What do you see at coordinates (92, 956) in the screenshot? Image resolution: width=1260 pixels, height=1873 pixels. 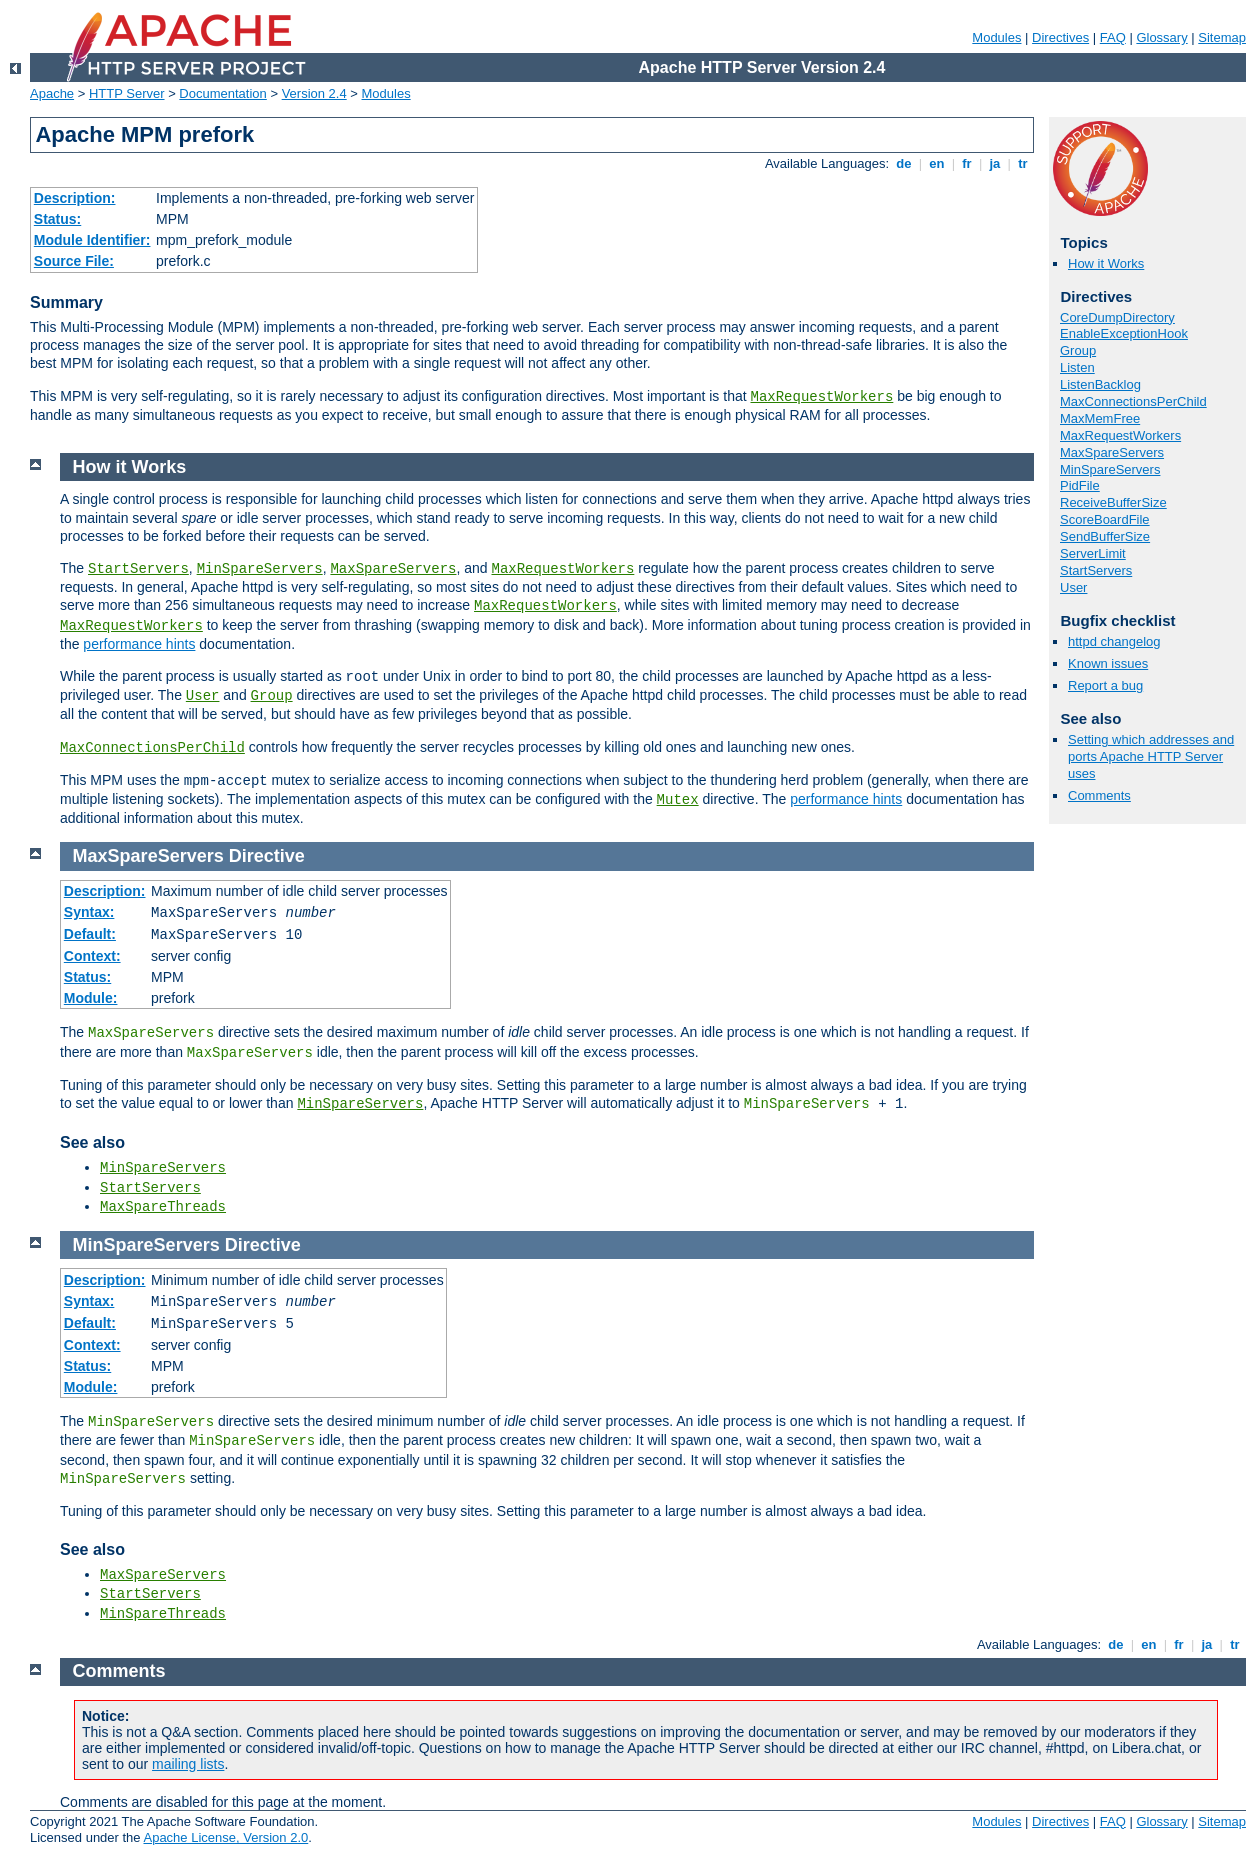 I see `Context:` at bounding box center [92, 956].